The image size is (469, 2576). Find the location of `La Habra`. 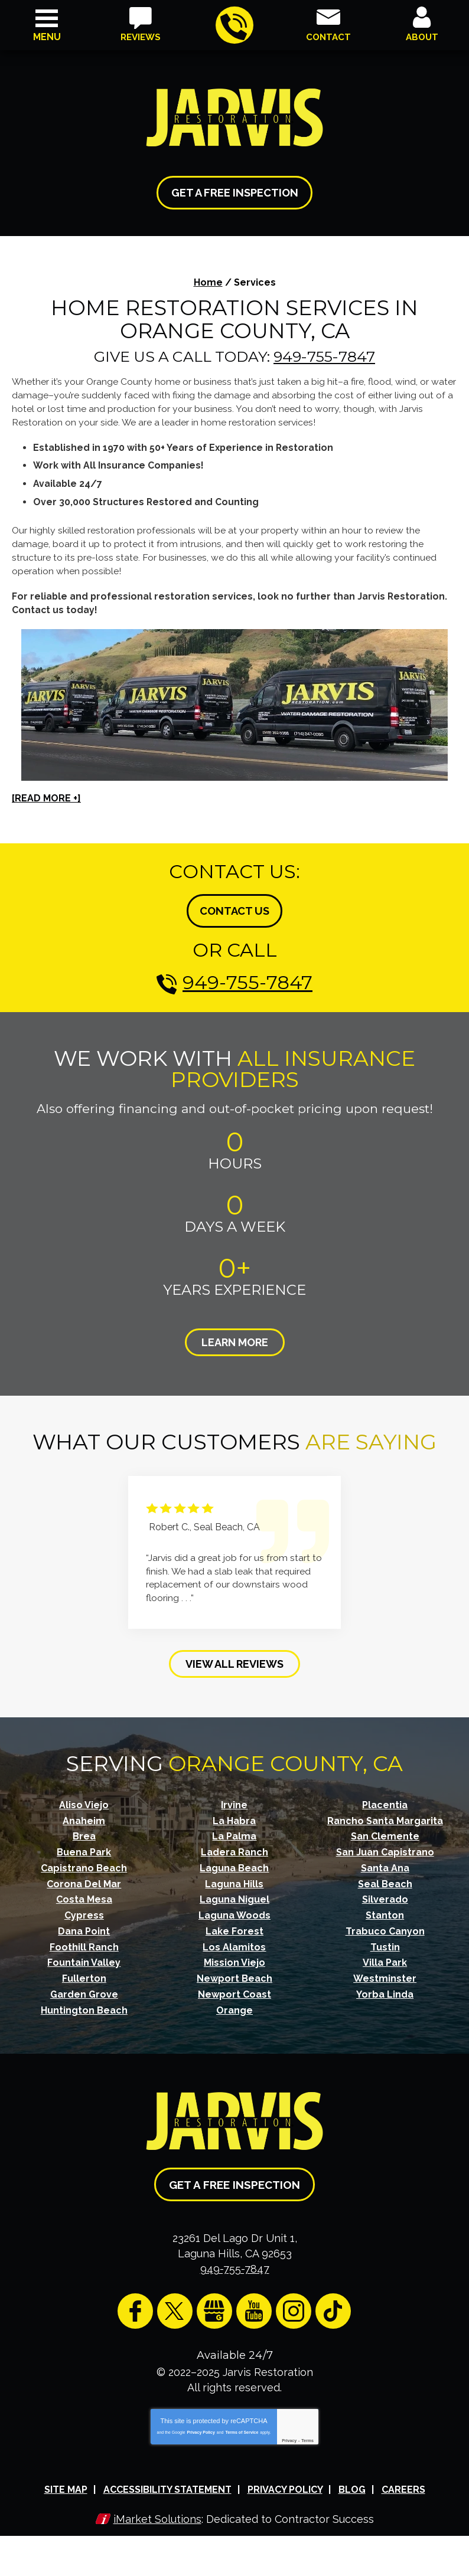

La Habra is located at coordinates (234, 1816).